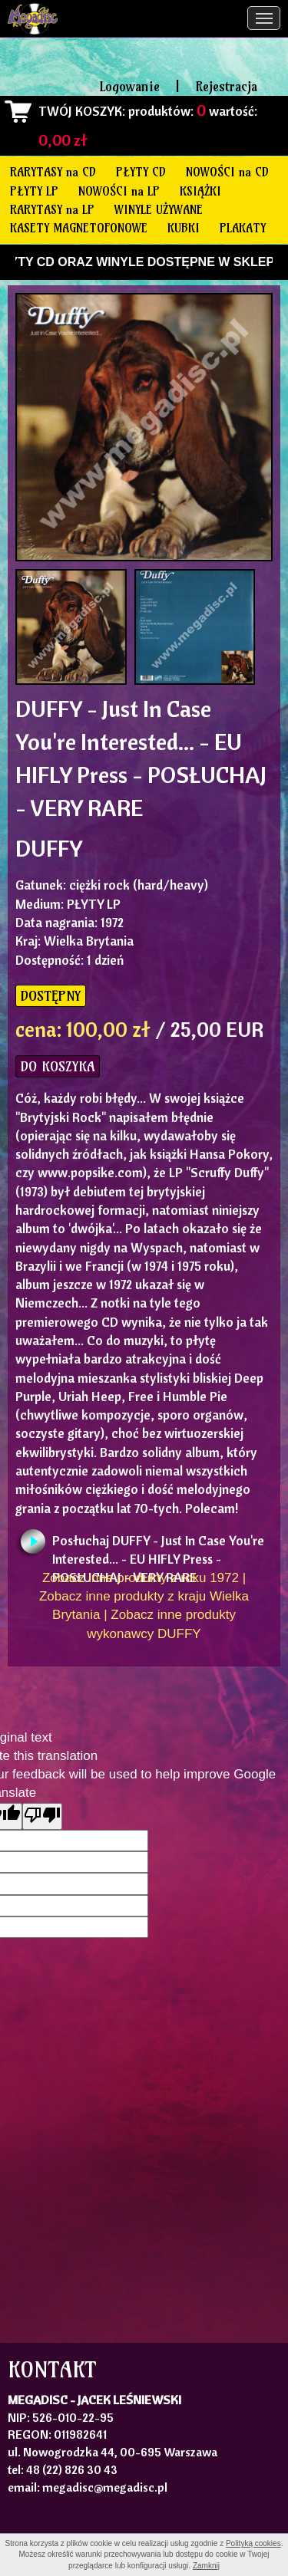 The height and width of the screenshot is (2576, 288). Describe the element at coordinates (141, 171) in the screenshot. I see `PŁYTY CD` at that location.